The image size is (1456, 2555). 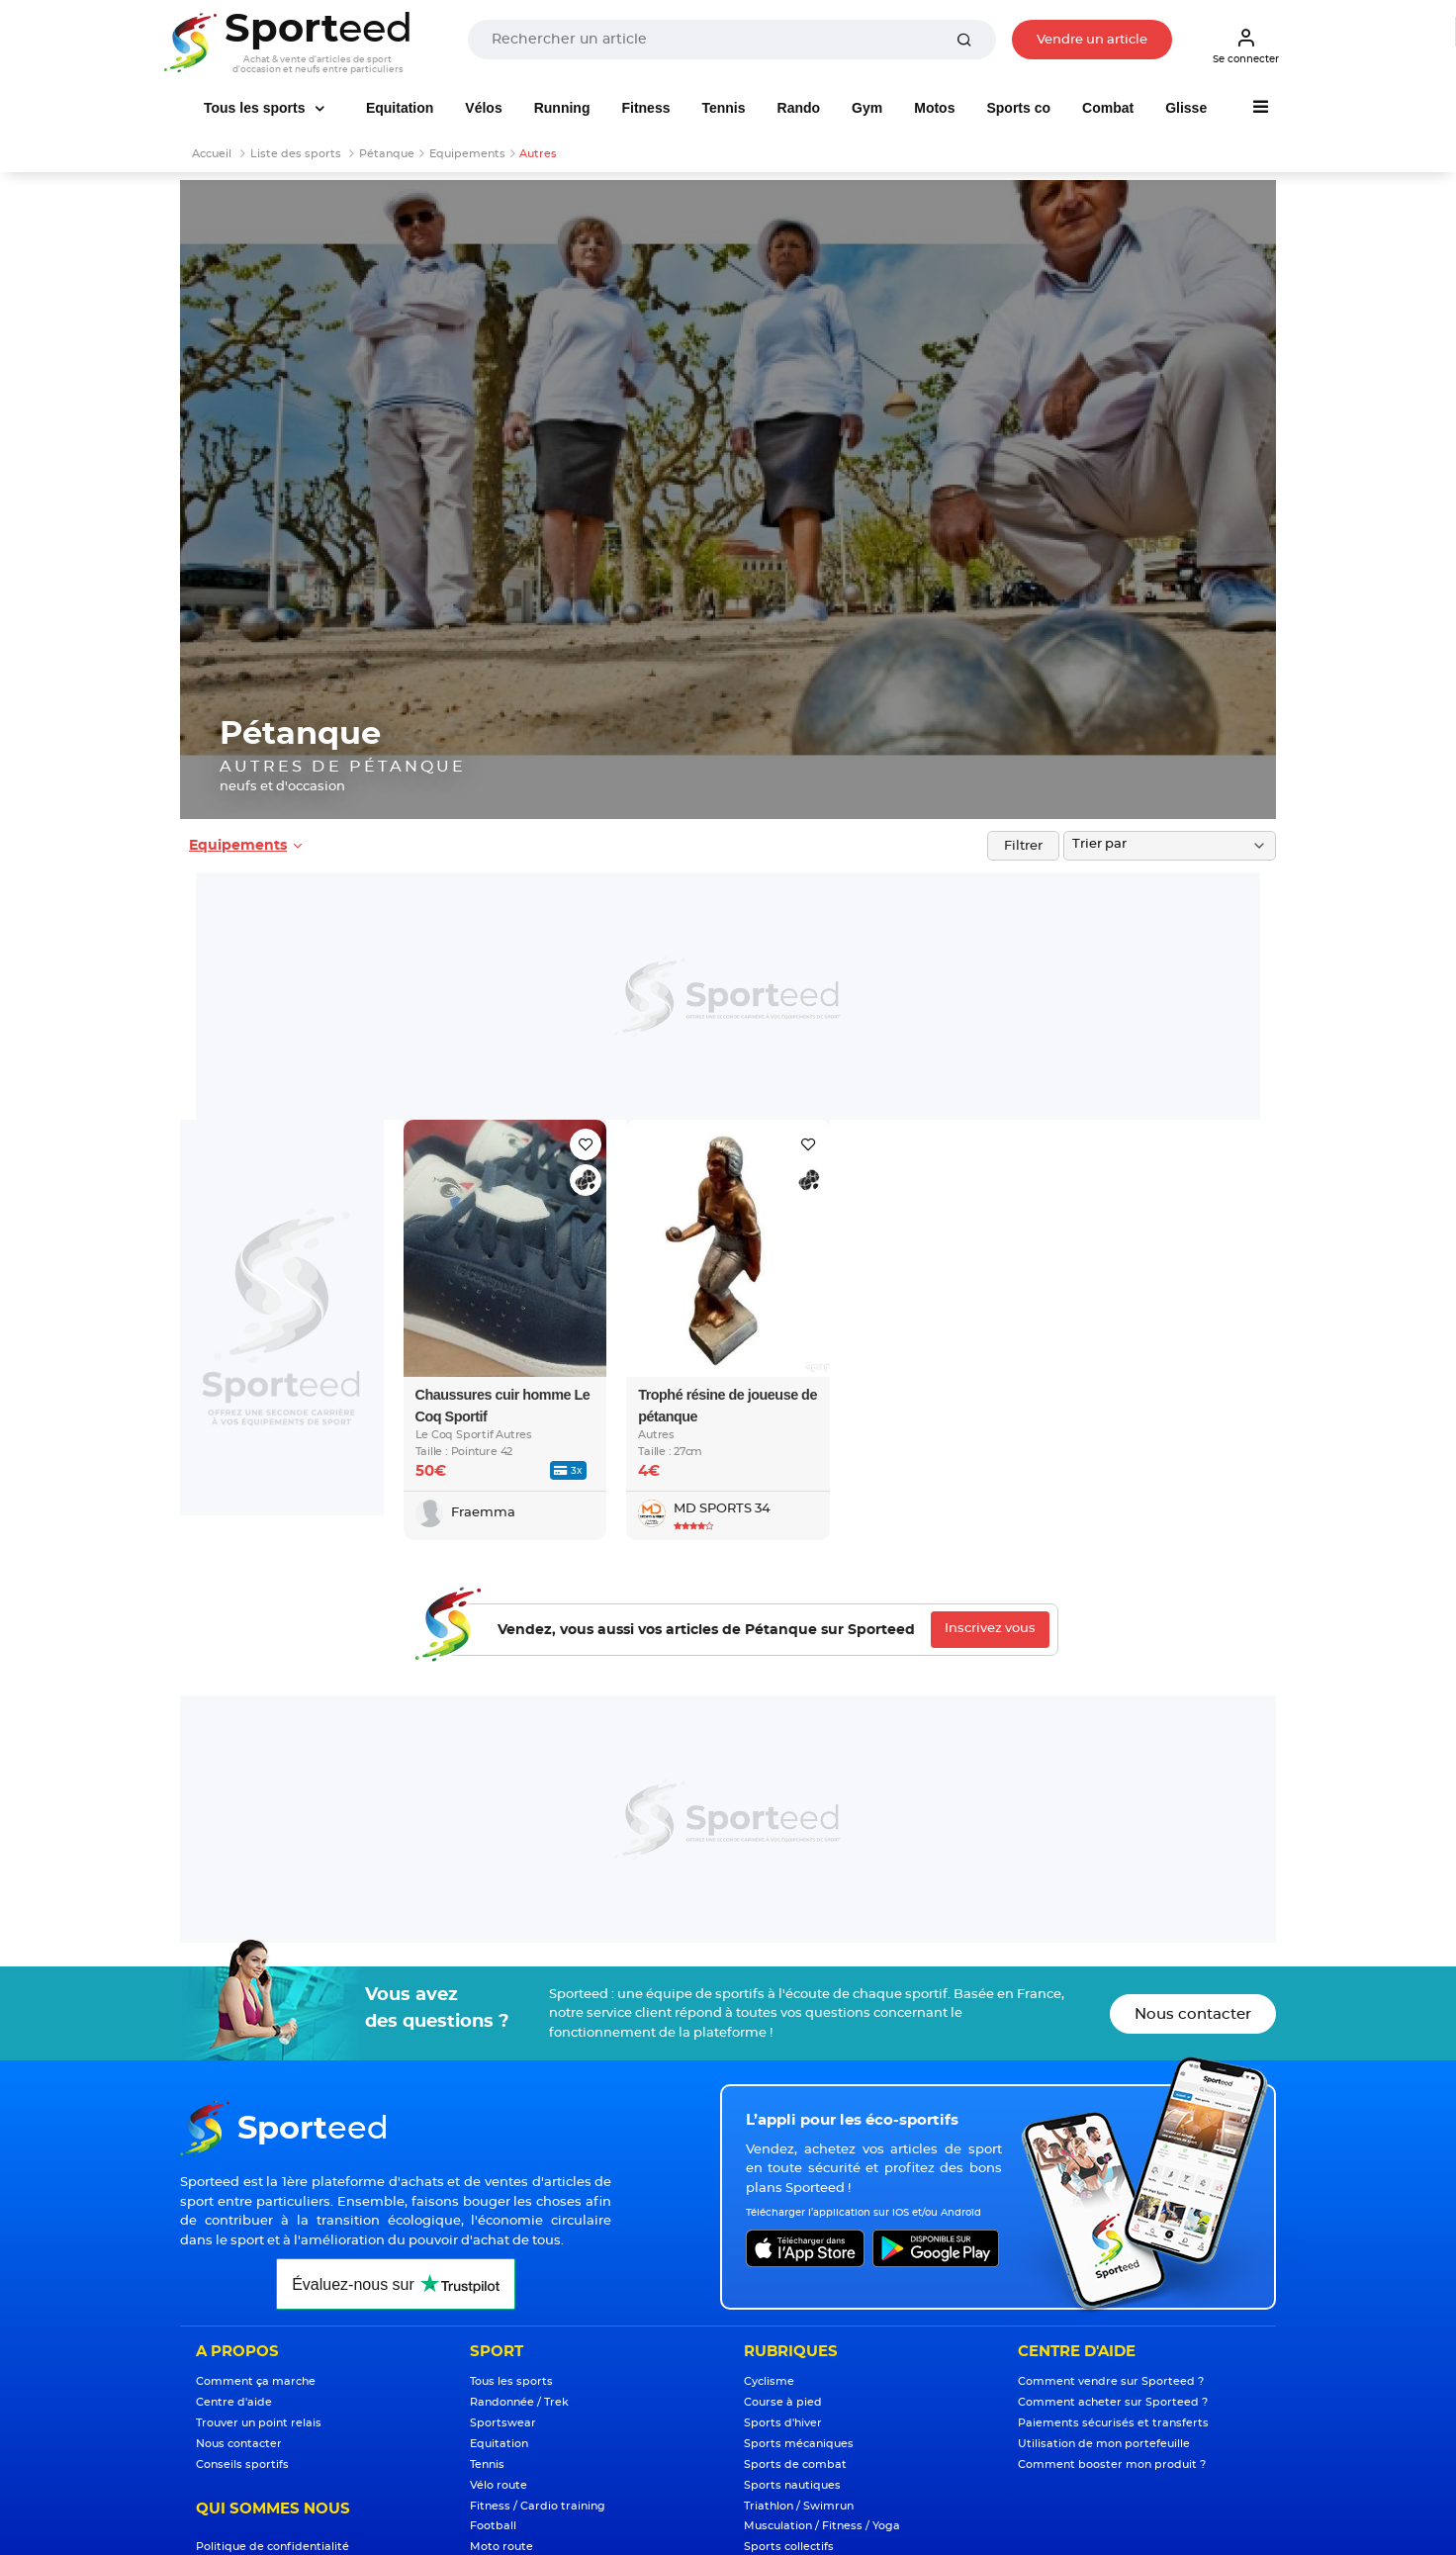 What do you see at coordinates (990, 1628) in the screenshot?
I see `Inscrivez vous` at bounding box center [990, 1628].